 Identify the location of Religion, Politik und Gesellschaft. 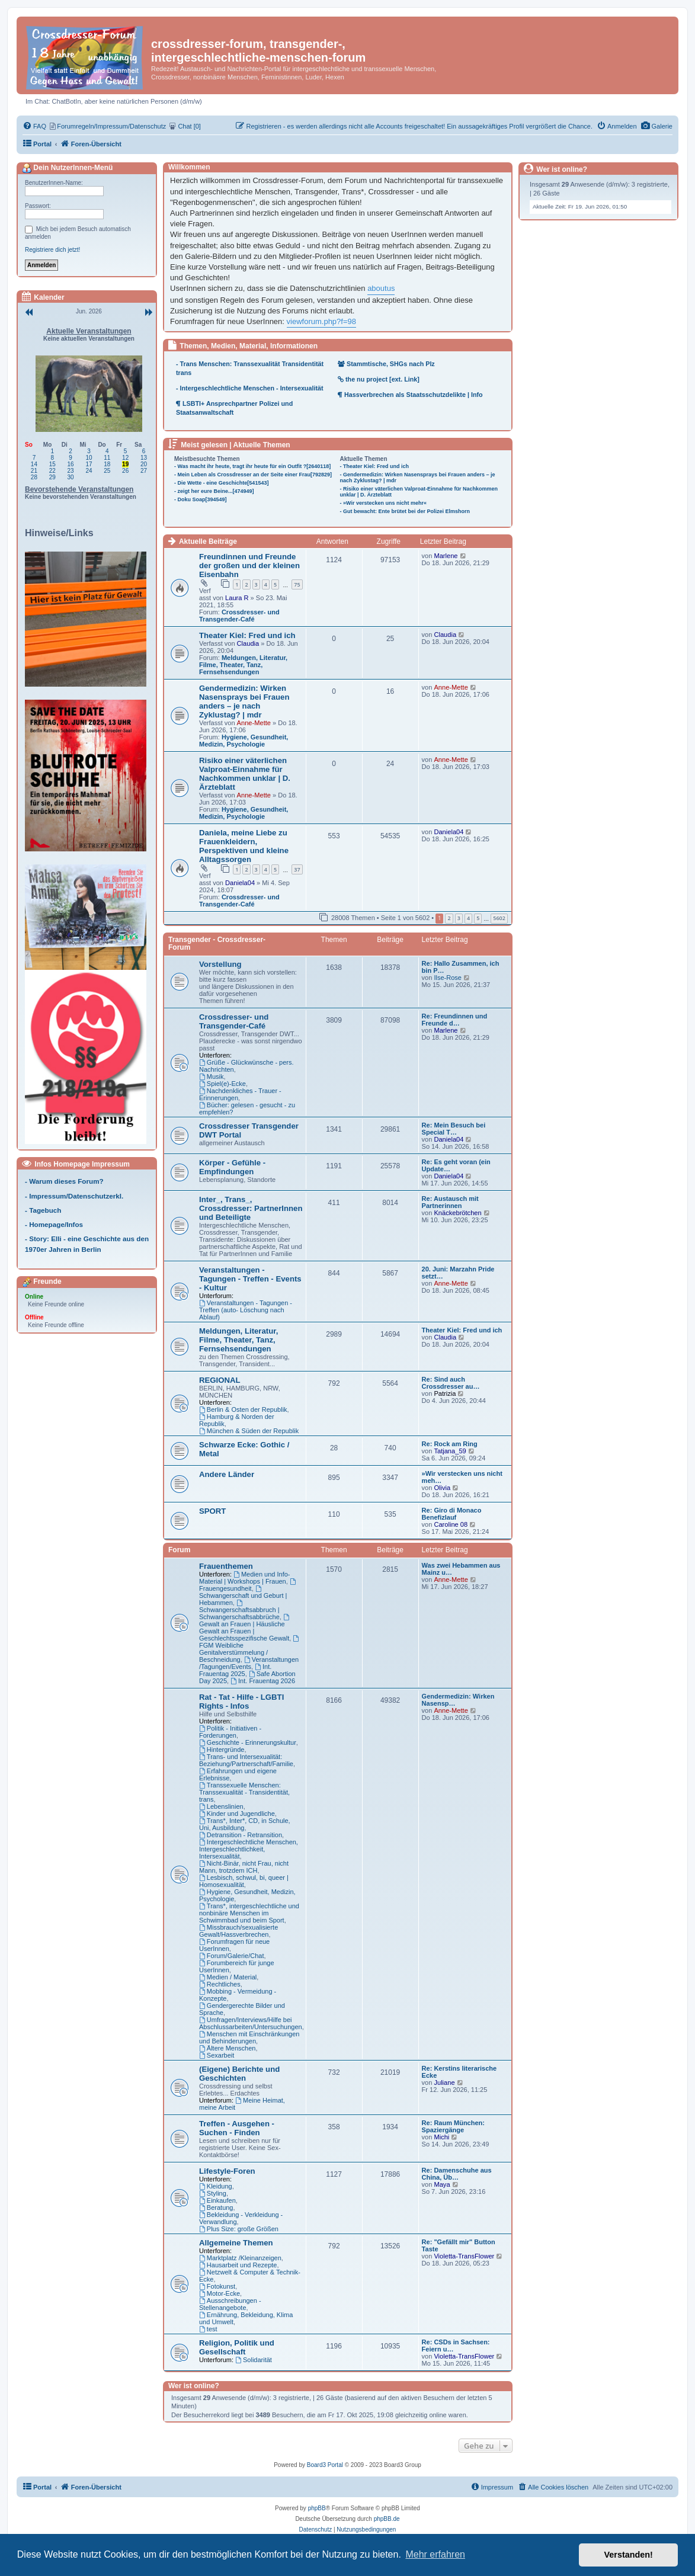
(236, 2347).